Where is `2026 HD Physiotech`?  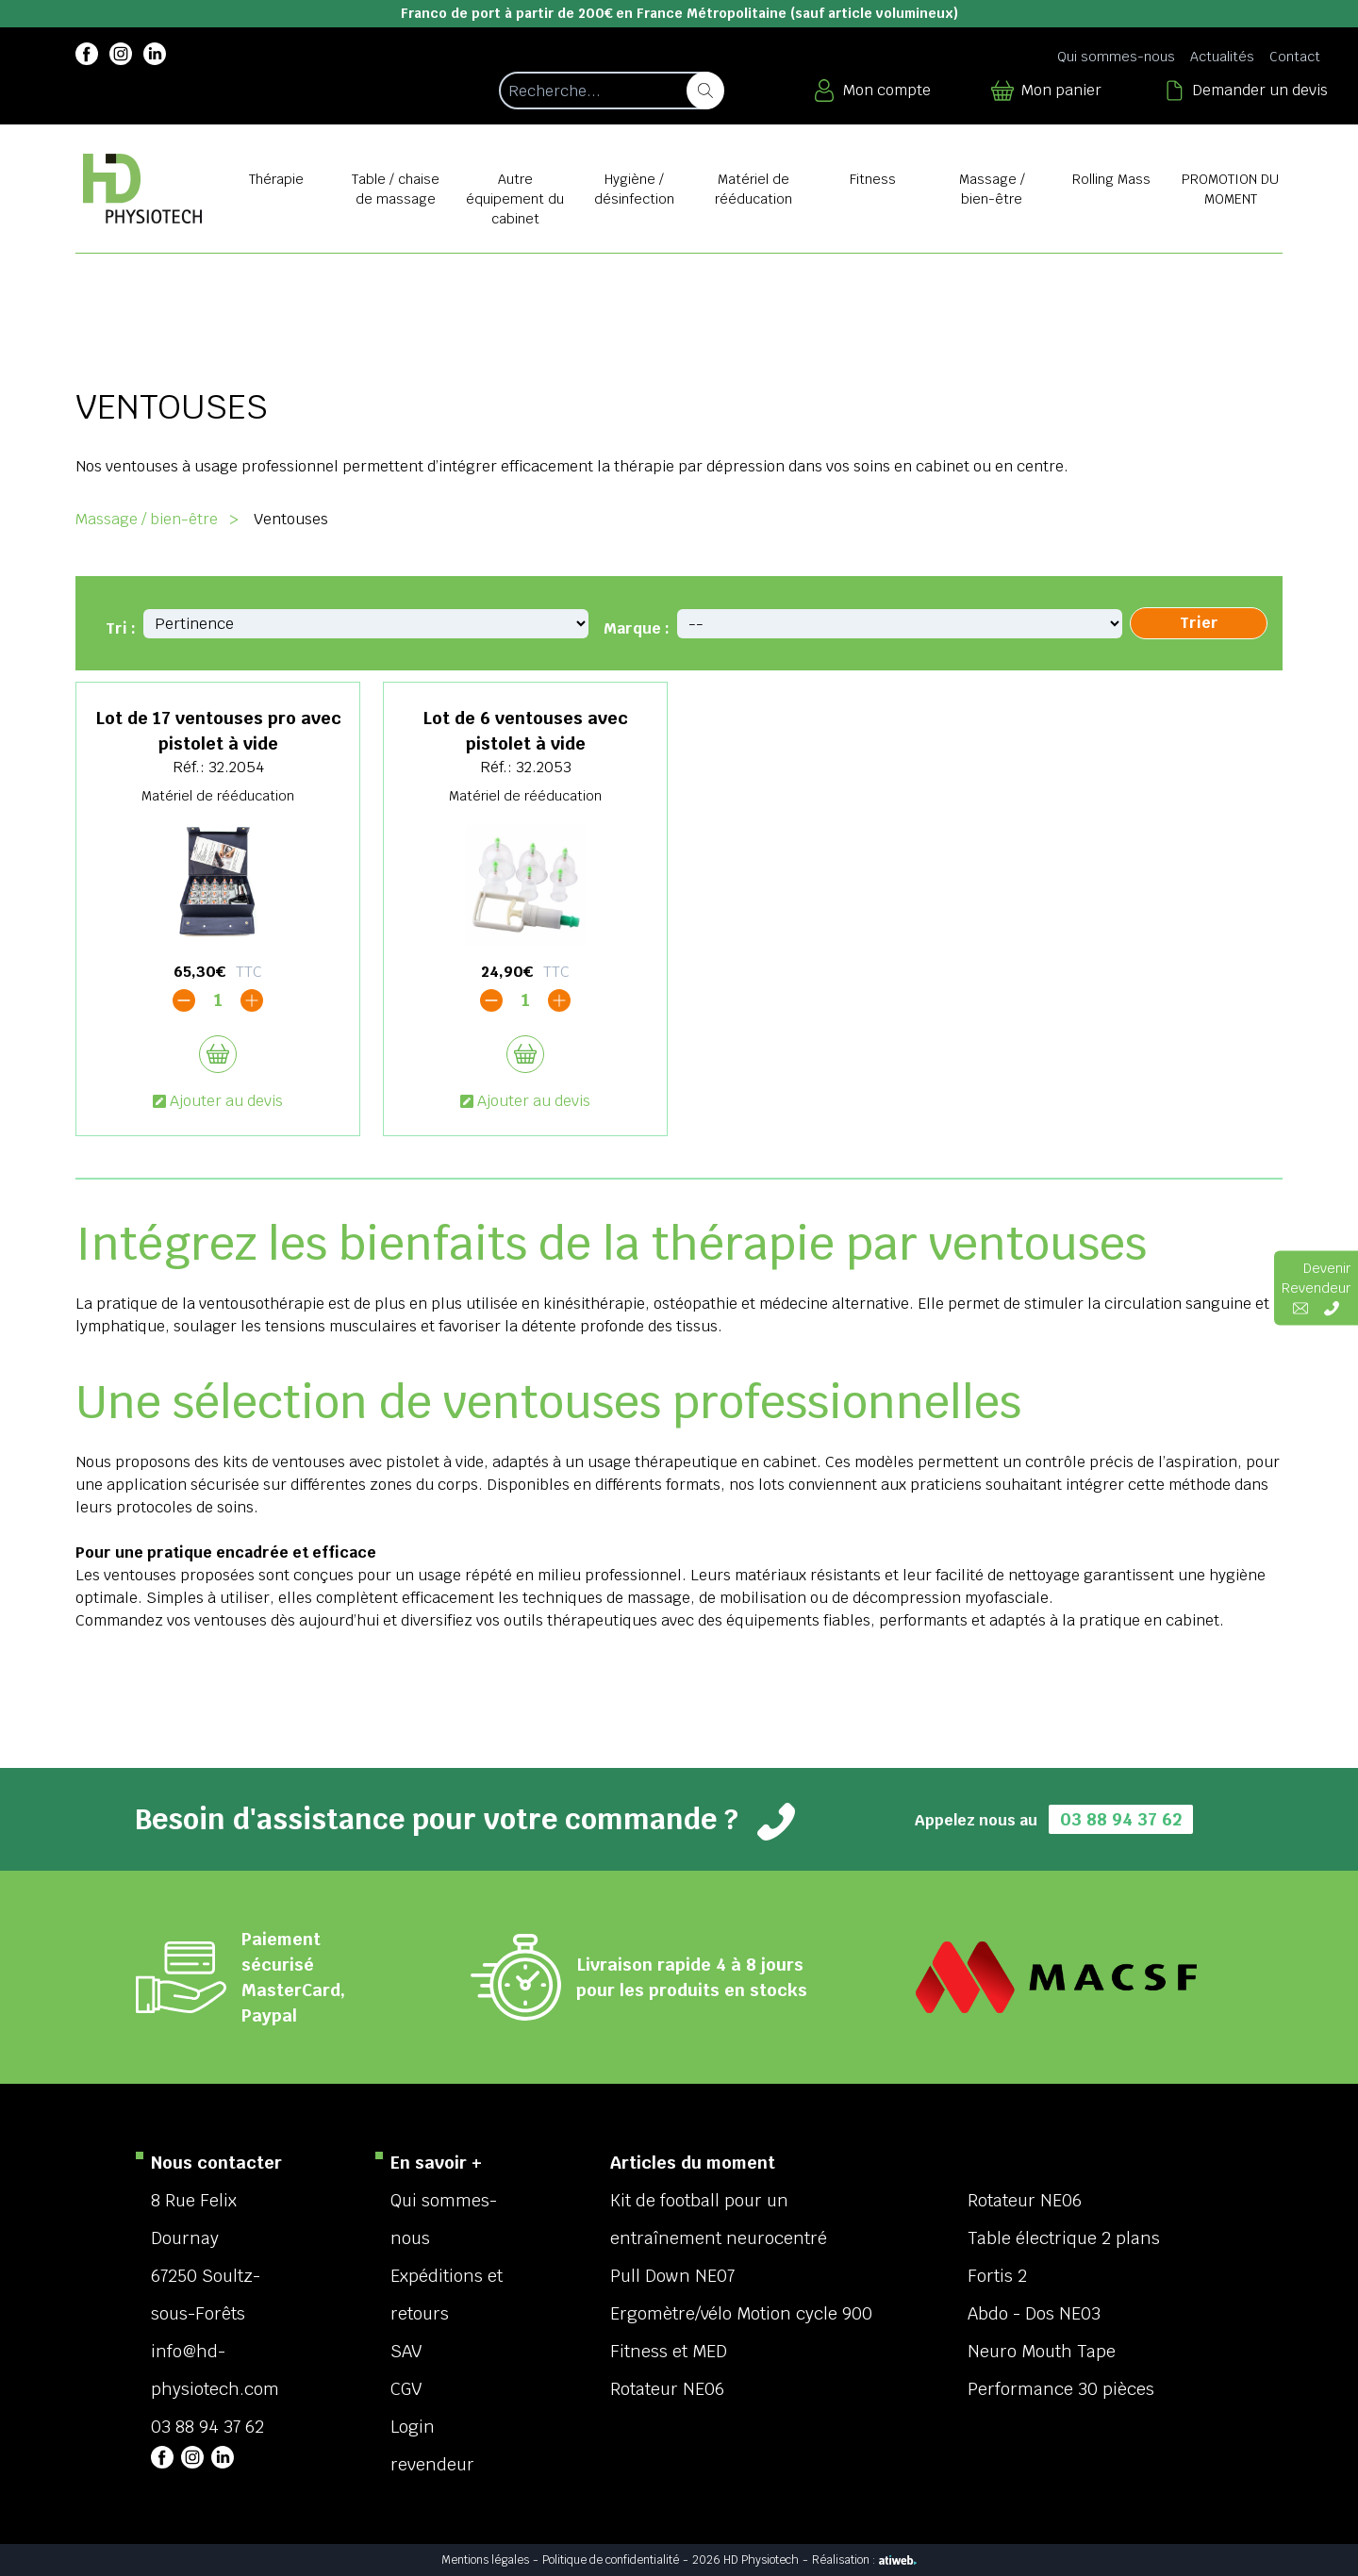
2026 HD Physiotech is located at coordinates (745, 2560).